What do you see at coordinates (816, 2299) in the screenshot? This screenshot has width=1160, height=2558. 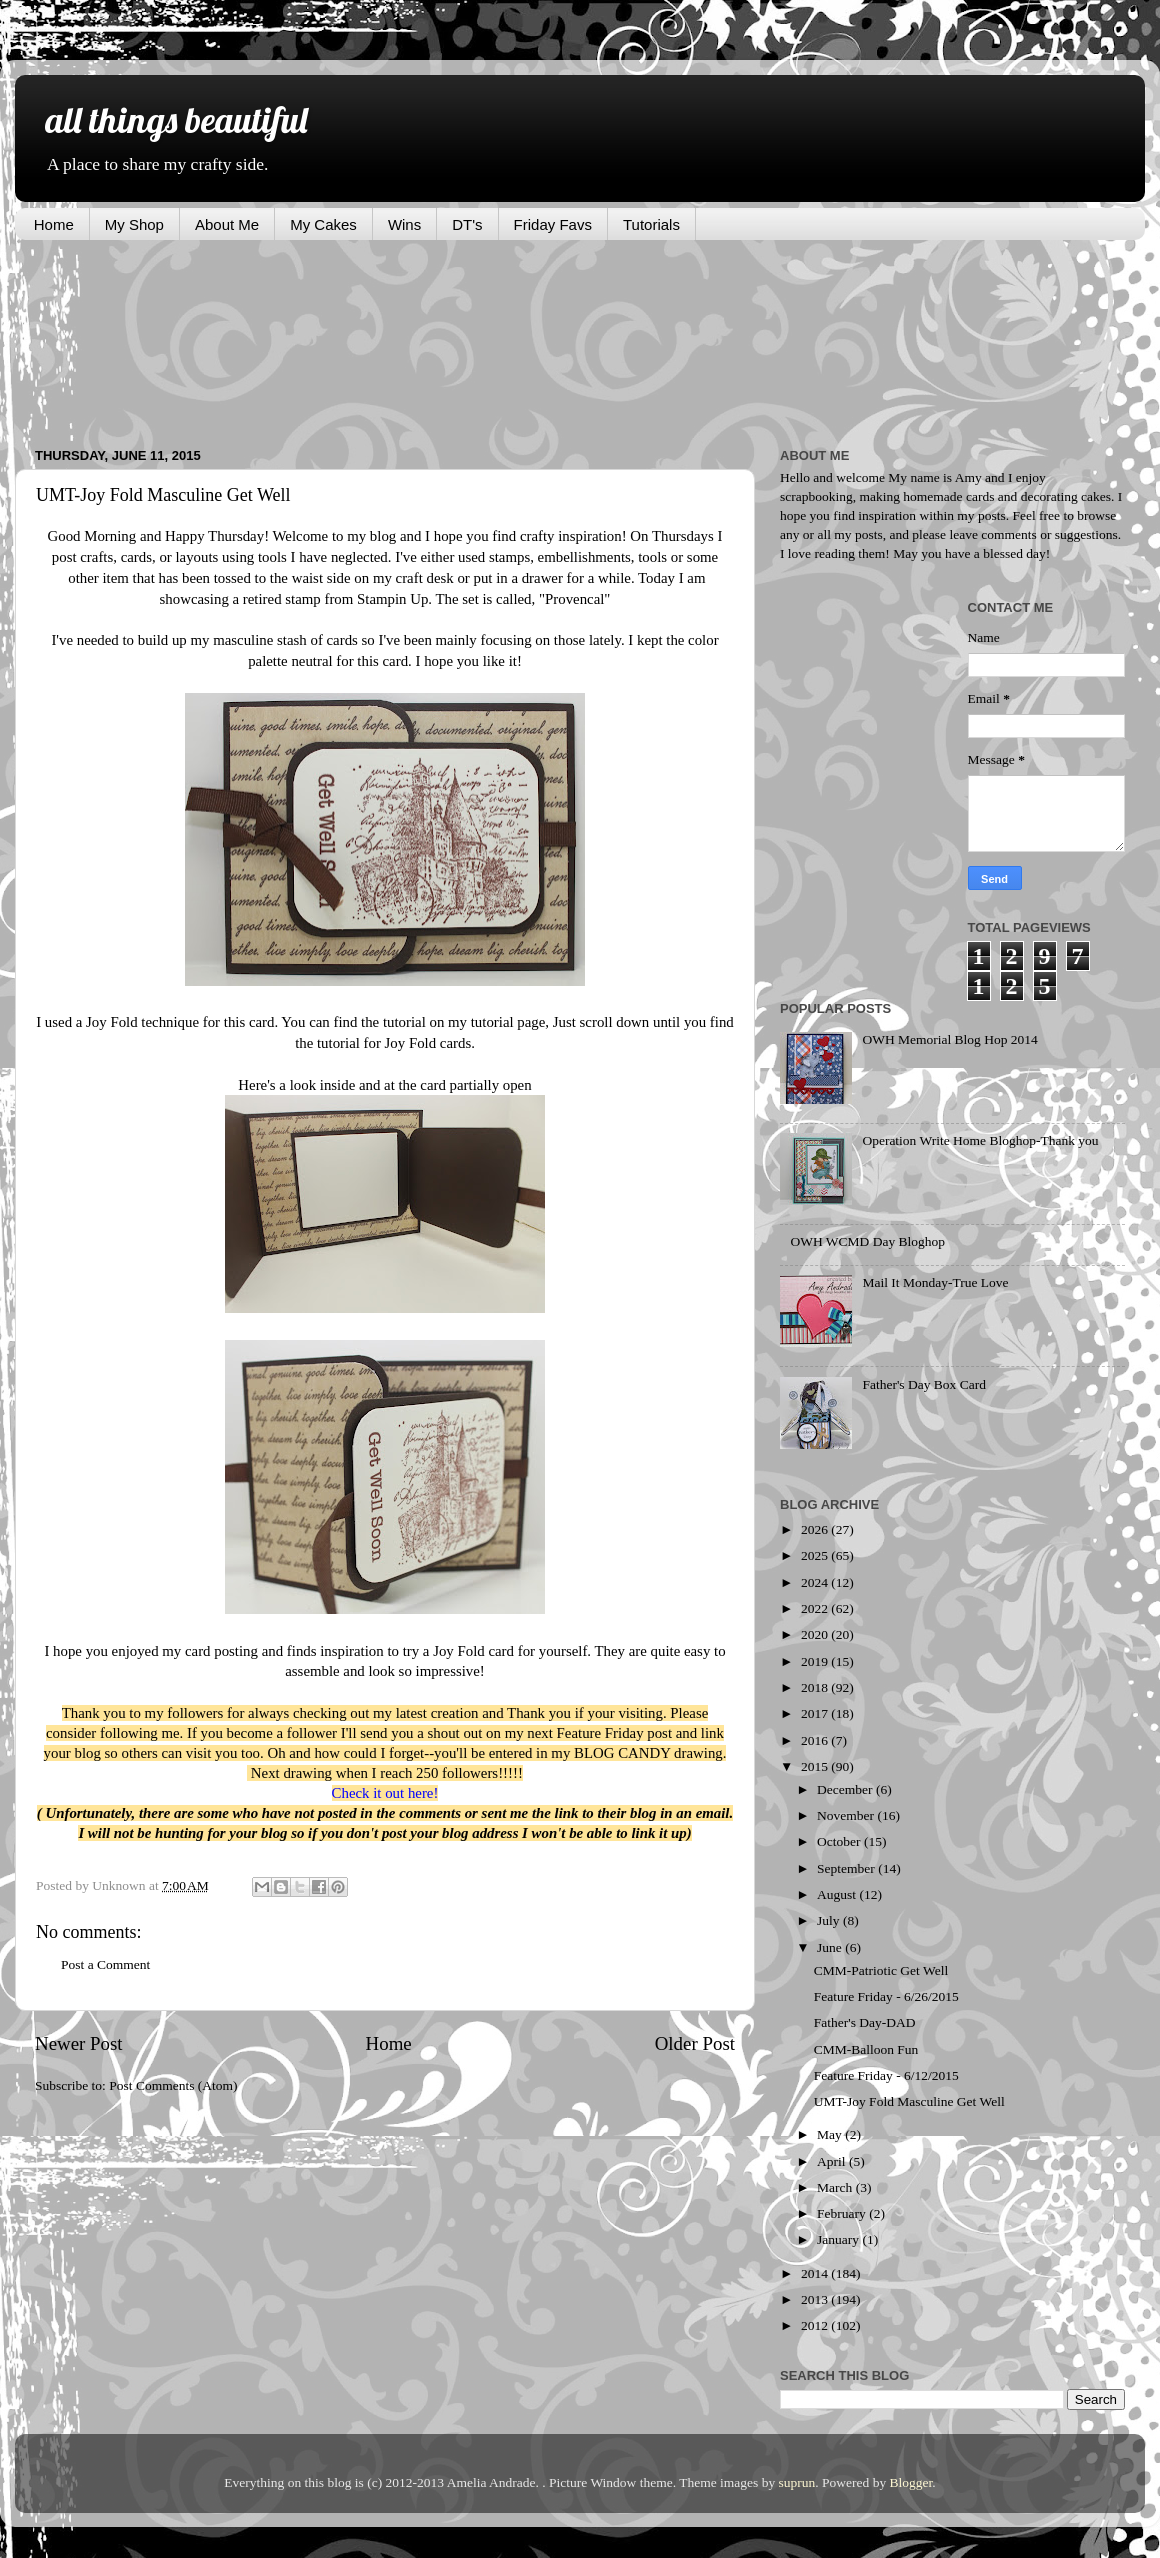 I see `2013` at bounding box center [816, 2299].